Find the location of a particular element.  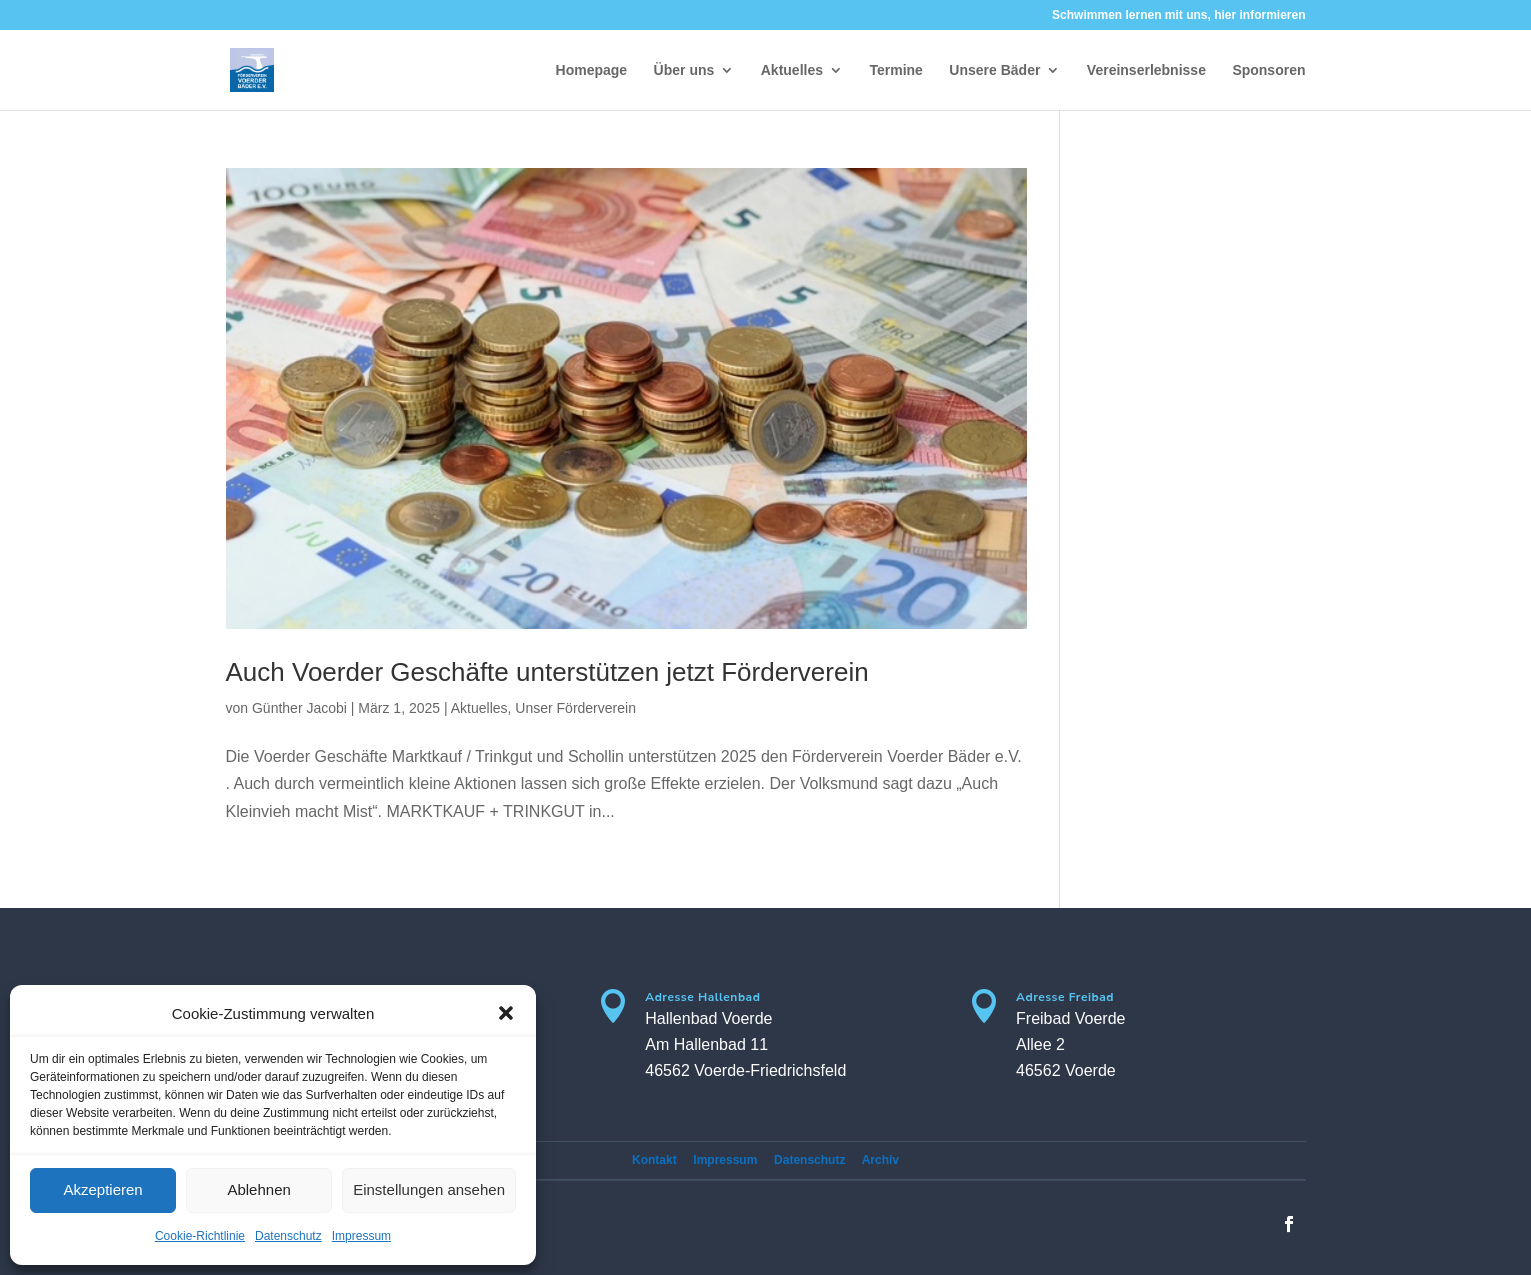

Homepage is located at coordinates (592, 70).